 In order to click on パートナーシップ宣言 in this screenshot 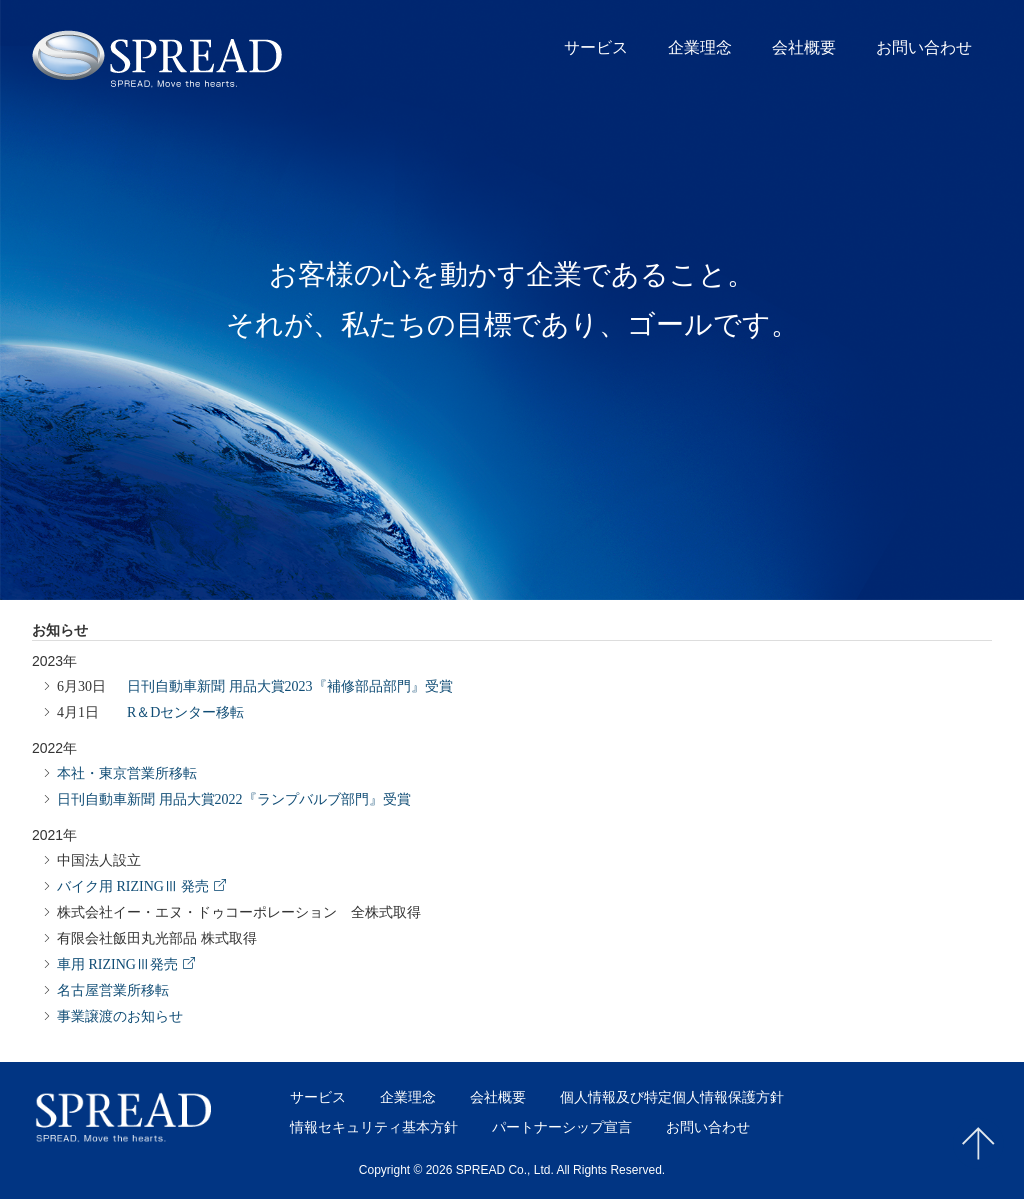, I will do `click(562, 1127)`.